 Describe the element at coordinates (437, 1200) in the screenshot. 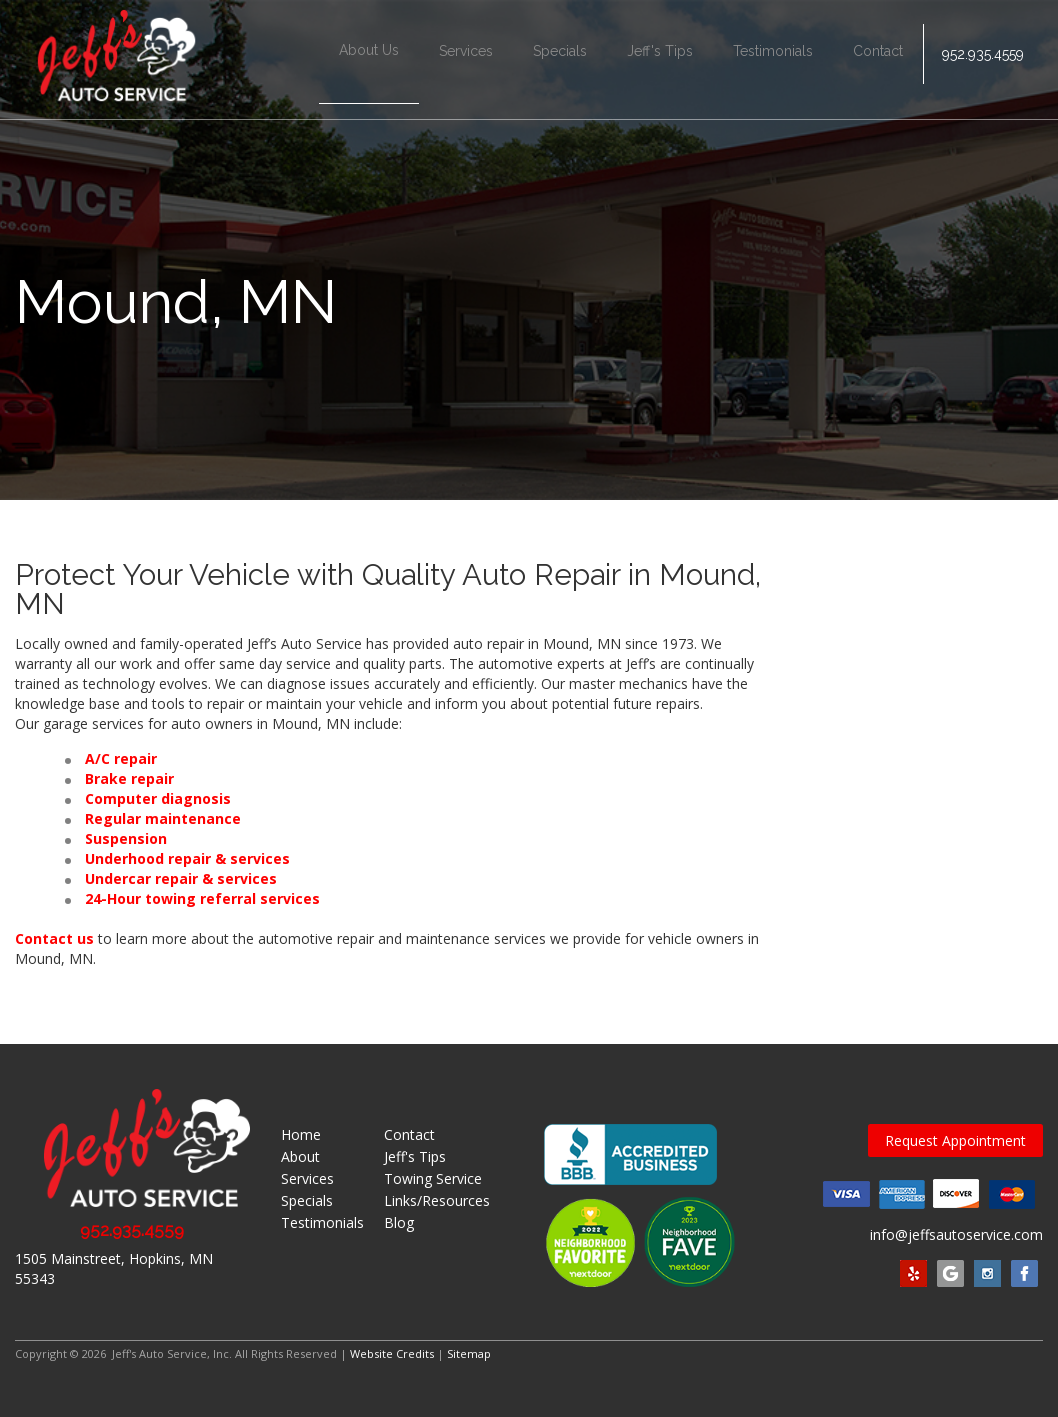

I see `Links/Resources` at that location.